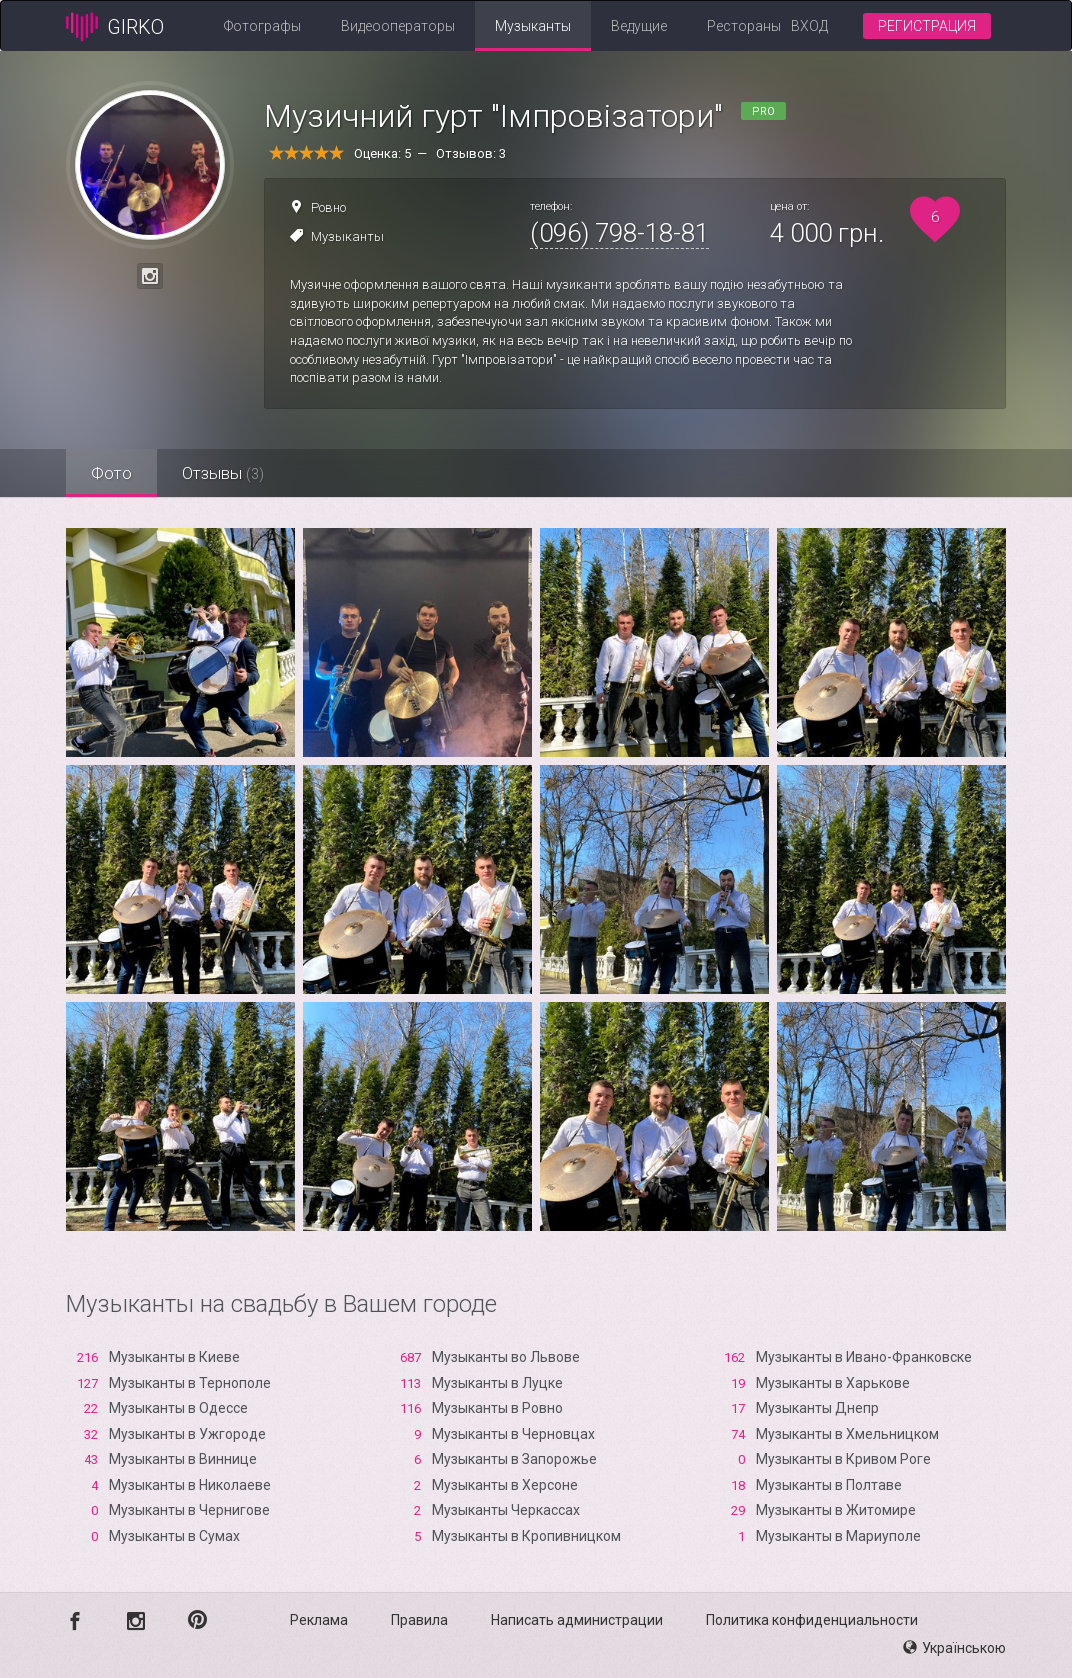  I want to click on Ровно, so click(328, 207).